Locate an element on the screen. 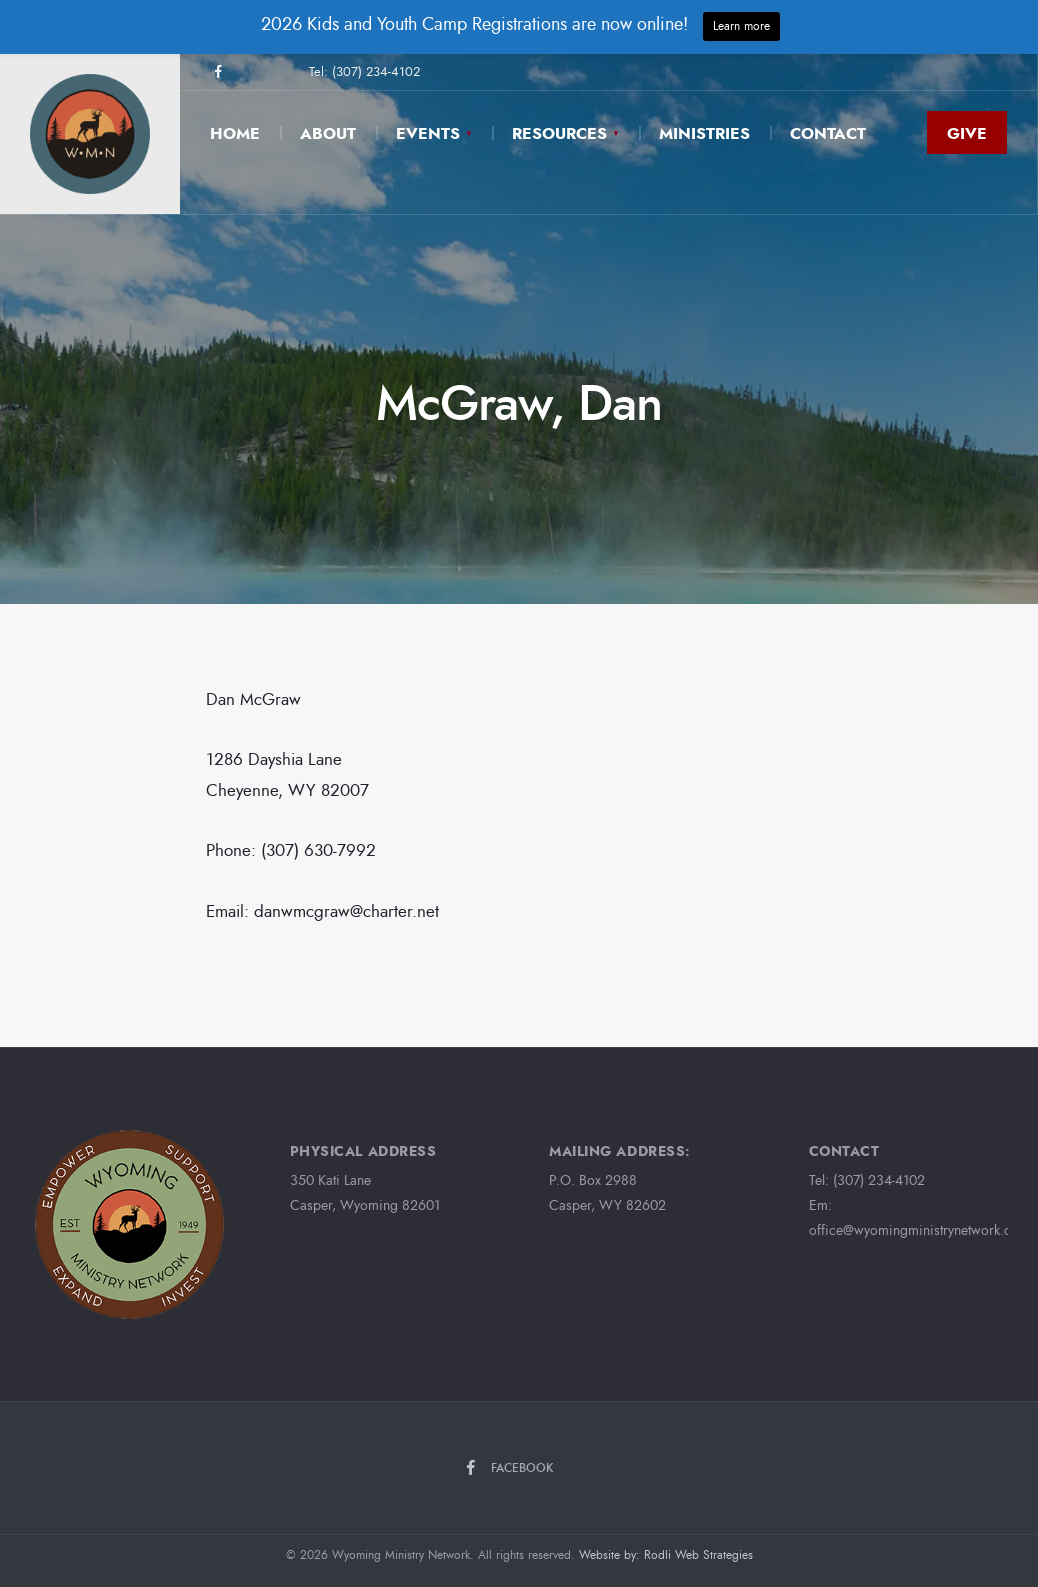 Image resolution: width=1038 pixels, height=1587 pixels. Give is located at coordinates (967, 133).